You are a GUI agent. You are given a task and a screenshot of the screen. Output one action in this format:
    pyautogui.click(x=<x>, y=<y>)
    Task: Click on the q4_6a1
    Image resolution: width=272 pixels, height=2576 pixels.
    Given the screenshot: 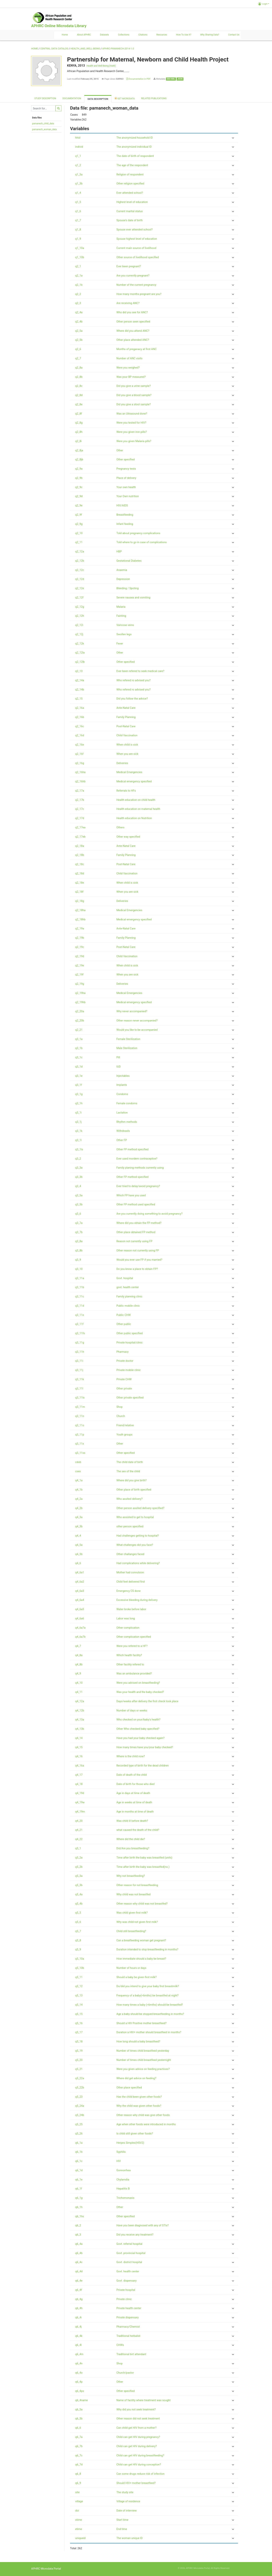 What is the action you would take?
    pyautogui.click(x=79, y=1572)
    